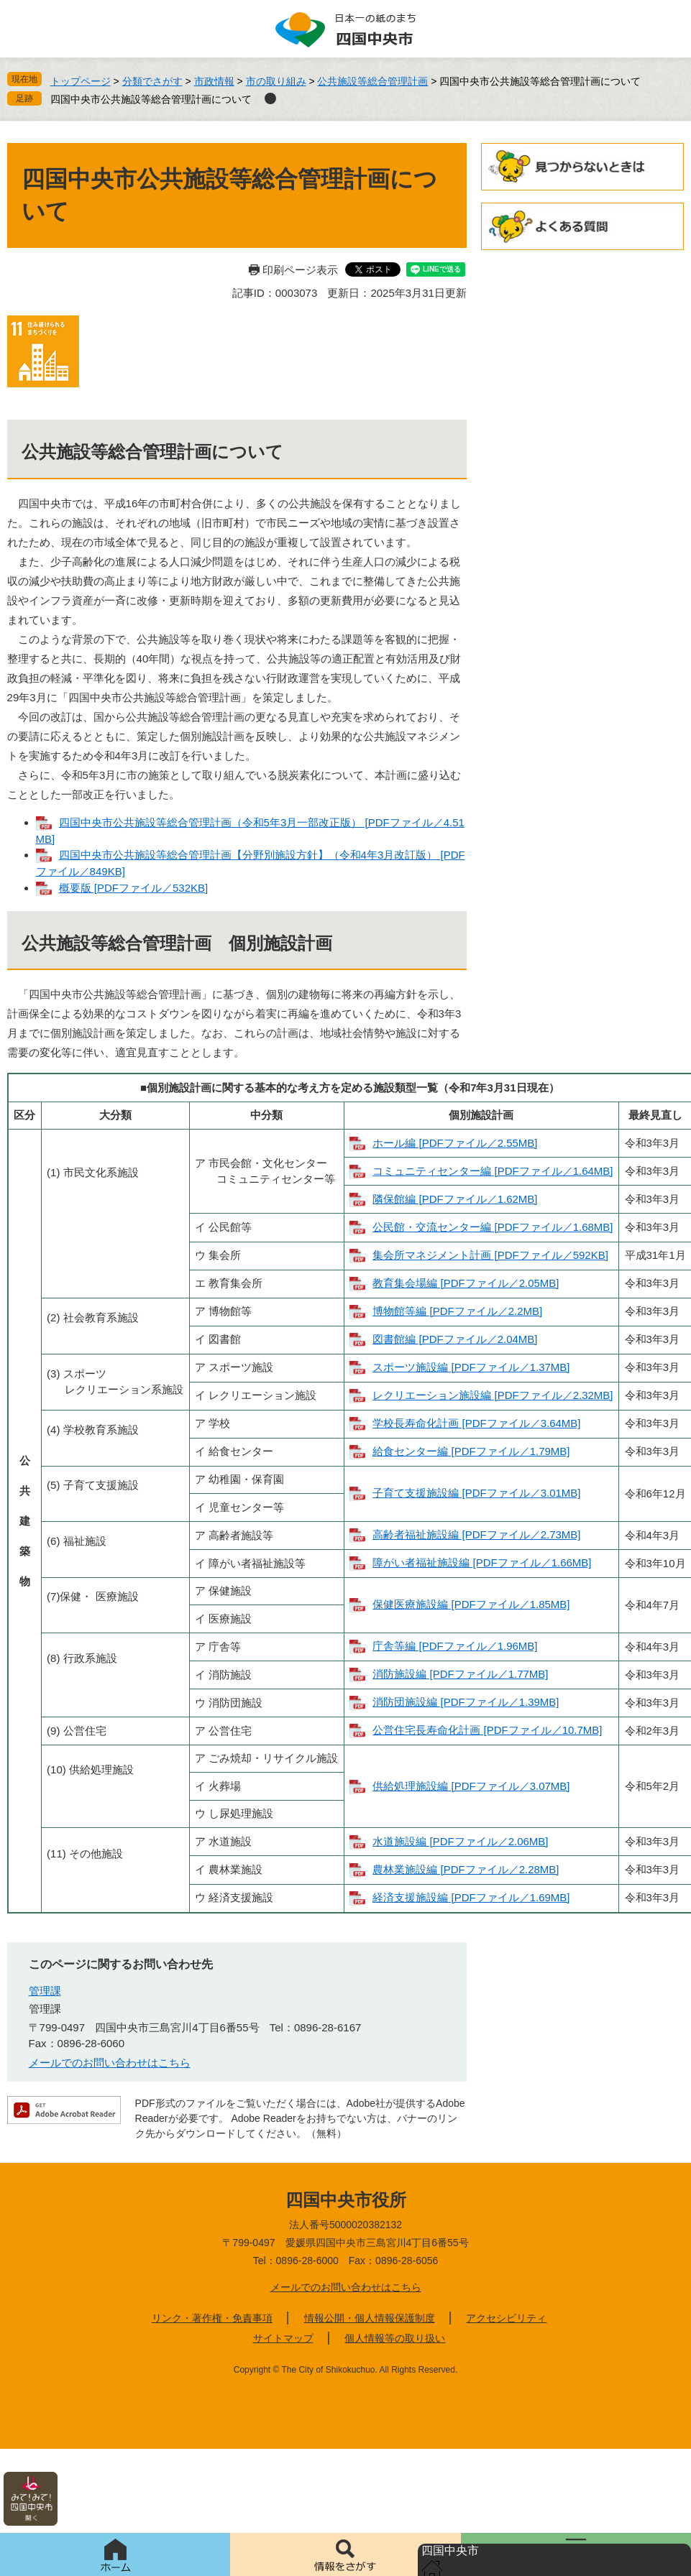 This screenshot has width=691, height=2576. What do you see at coordinates (454, 1199) in the screenshot?
I see `隣保館編 [PDFファイル／1.62MB]` at bounding box center [454, 1199].